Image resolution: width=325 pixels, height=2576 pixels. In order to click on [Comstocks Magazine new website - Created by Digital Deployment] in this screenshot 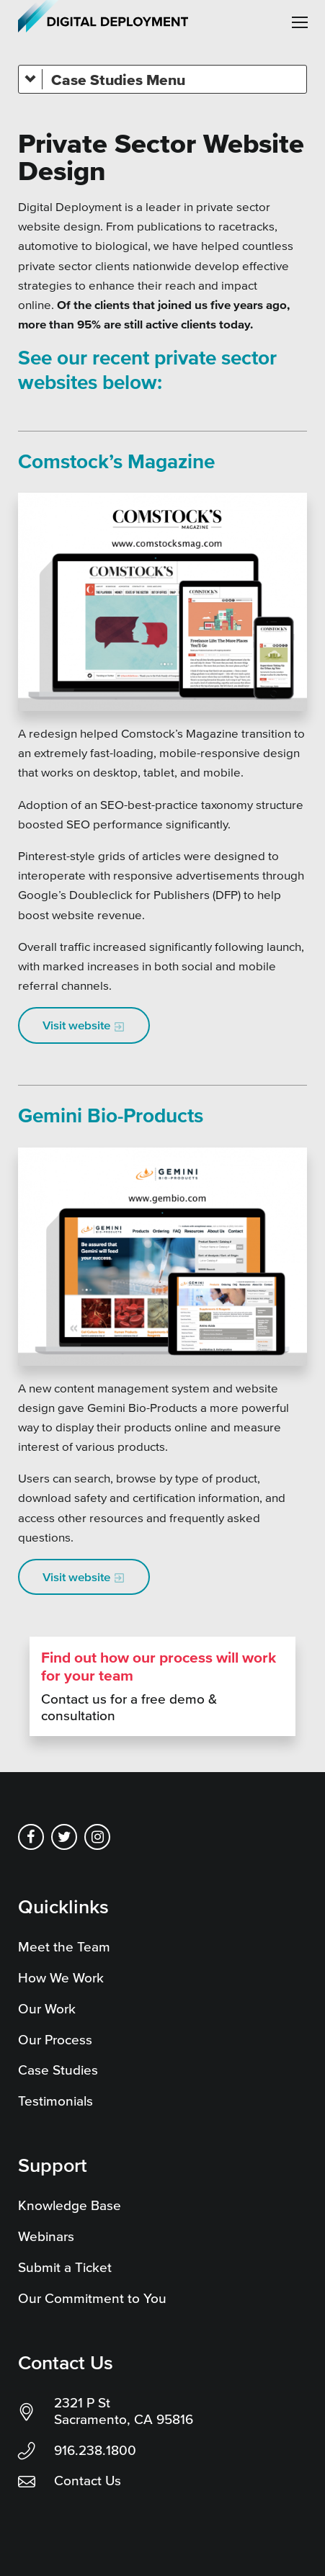, I will do `click(162, 602)`.